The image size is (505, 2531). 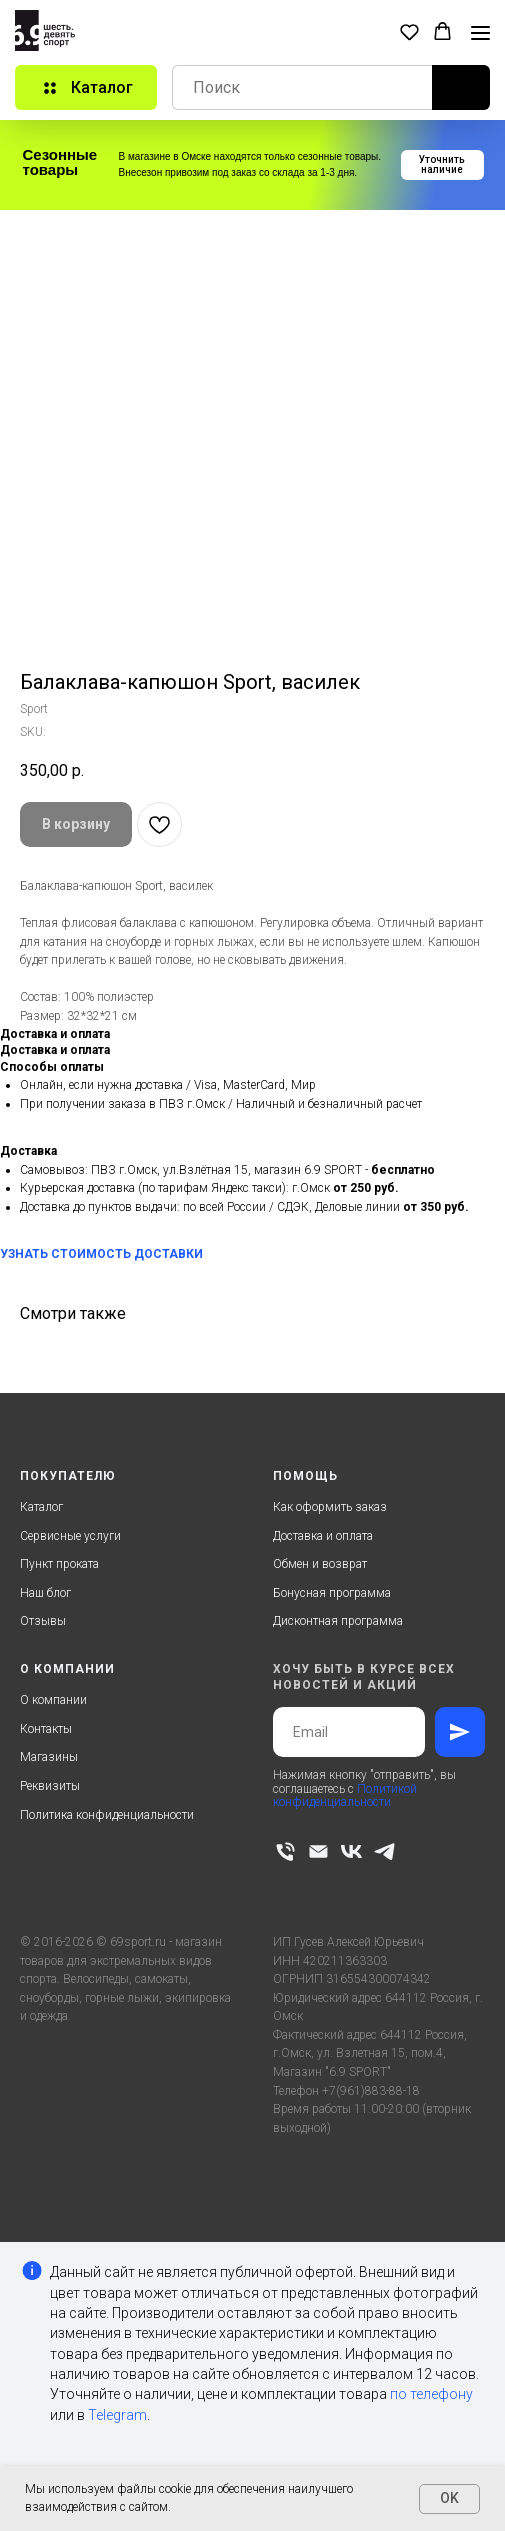 I want to click on Каталог, so click(x=41, y=1507).